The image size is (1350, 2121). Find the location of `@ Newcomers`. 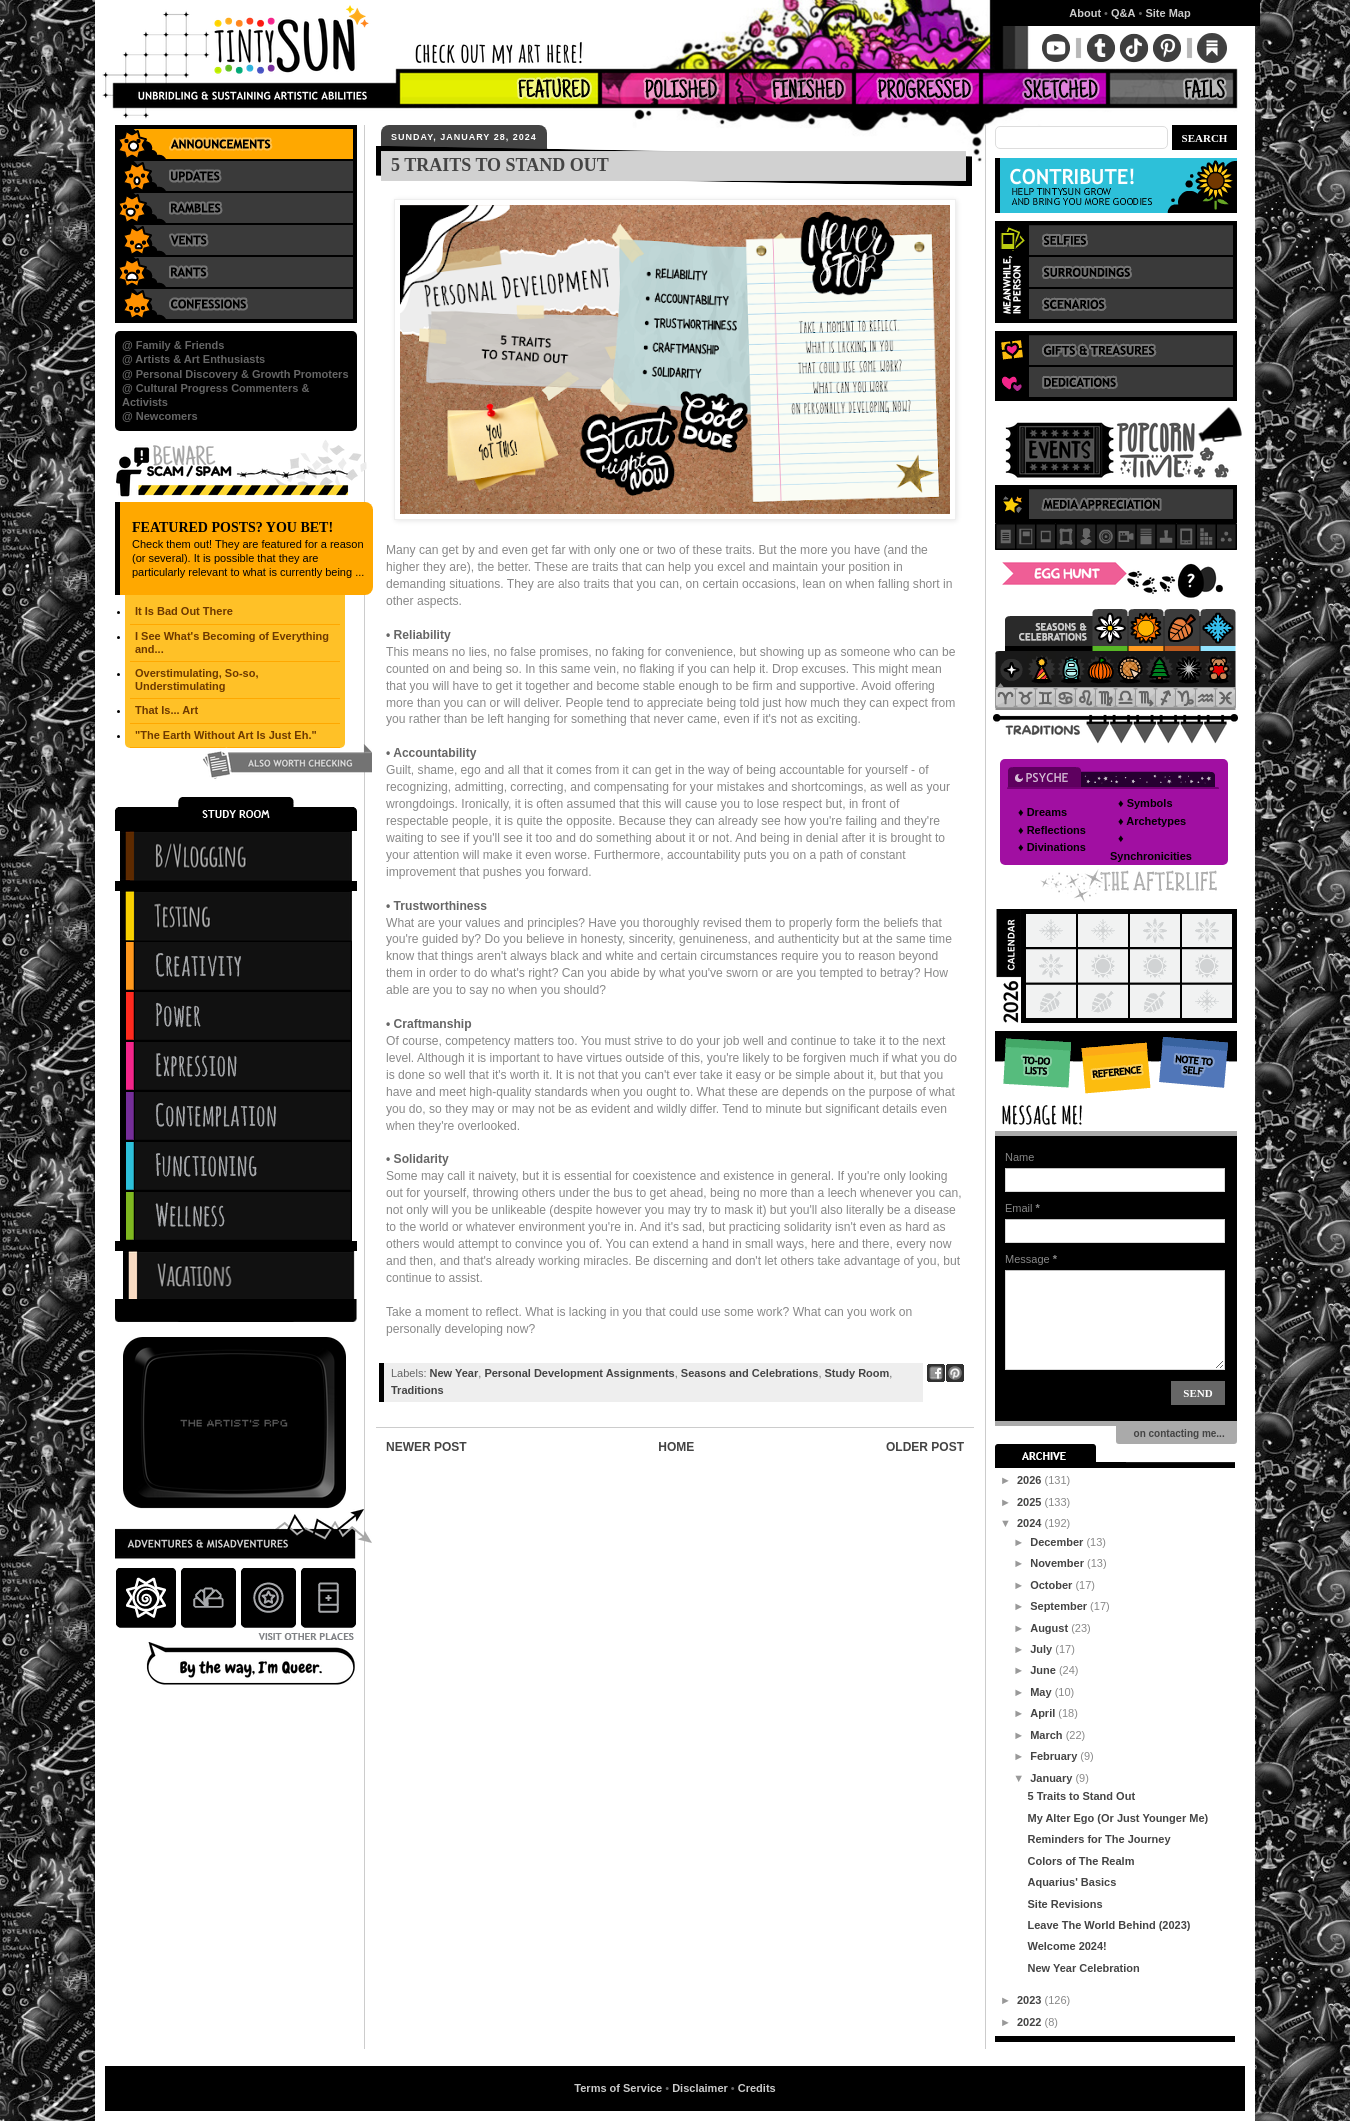

@ Newcomers is located at coordinates (160, 416).